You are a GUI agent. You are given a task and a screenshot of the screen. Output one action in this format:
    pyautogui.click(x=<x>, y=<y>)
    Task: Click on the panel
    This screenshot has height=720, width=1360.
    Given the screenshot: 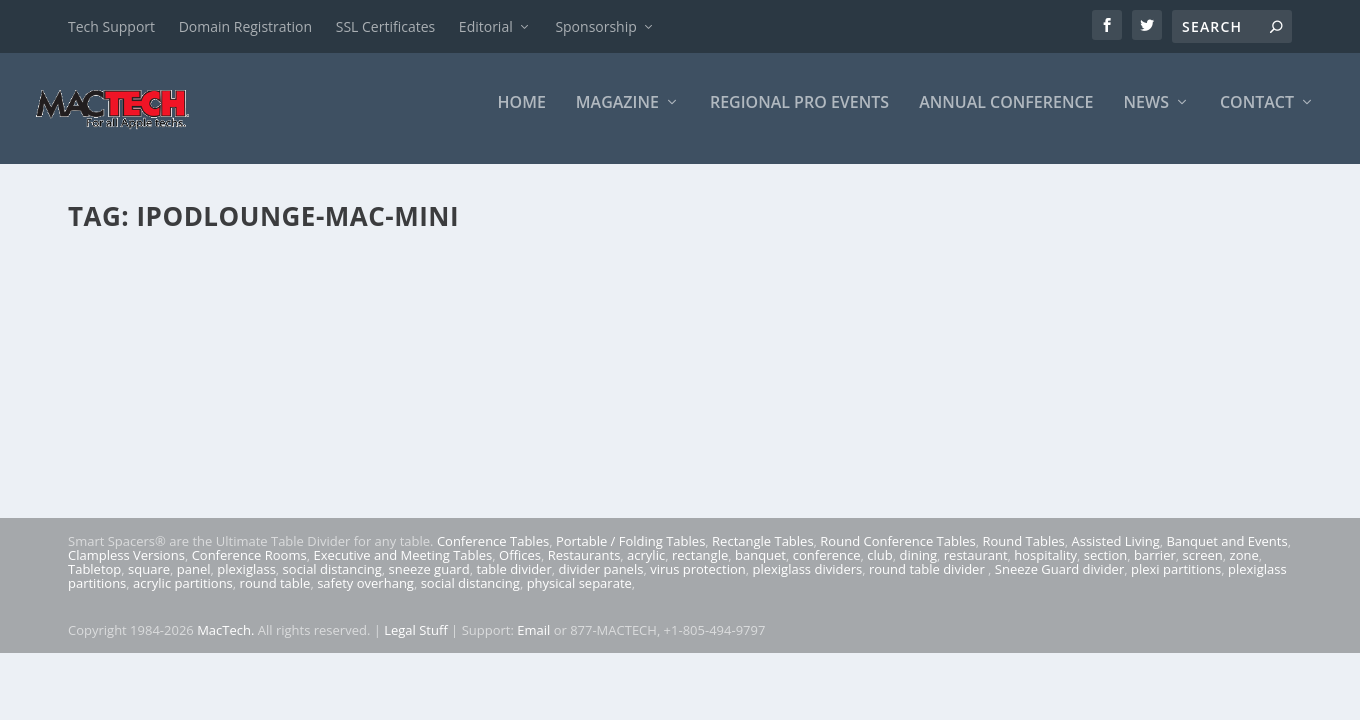 What is the action you would take?
    pyautogui.click(x=194, y=583)
    